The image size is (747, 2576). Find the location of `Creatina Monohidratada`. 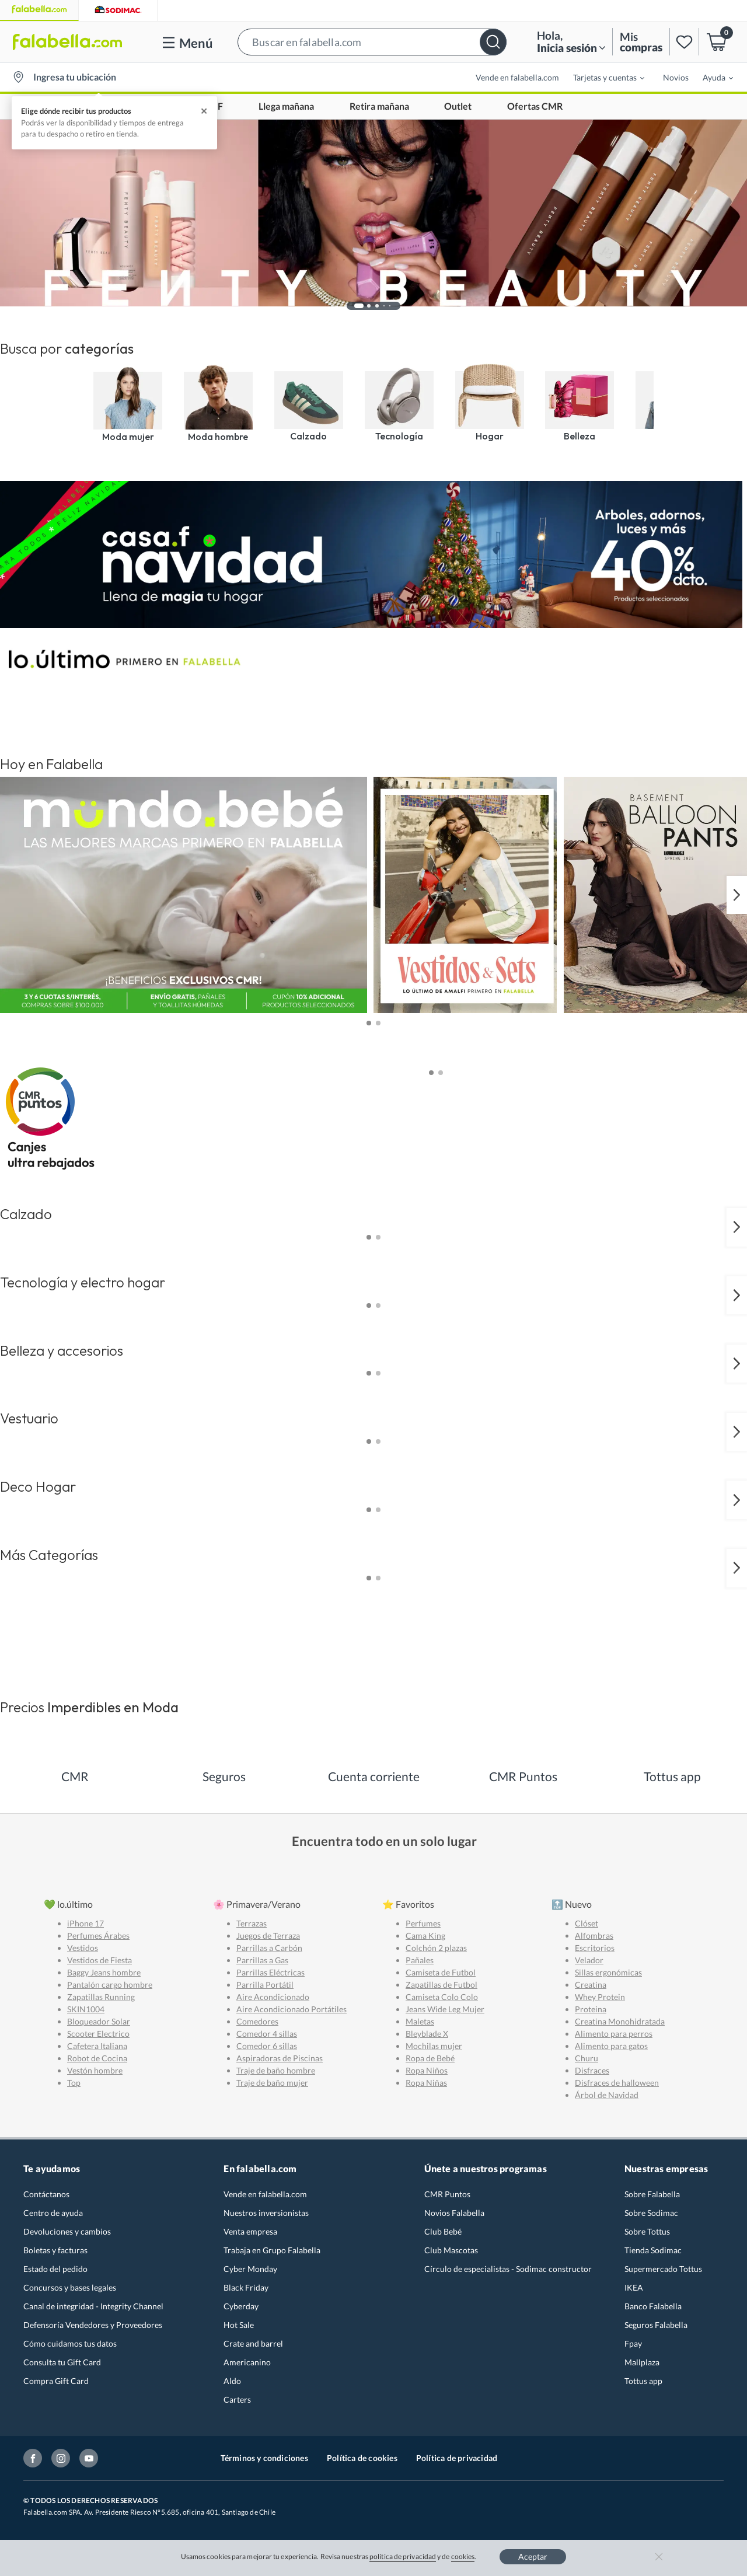

Creatina Monohidratada is located at coordinates (620, 2021).